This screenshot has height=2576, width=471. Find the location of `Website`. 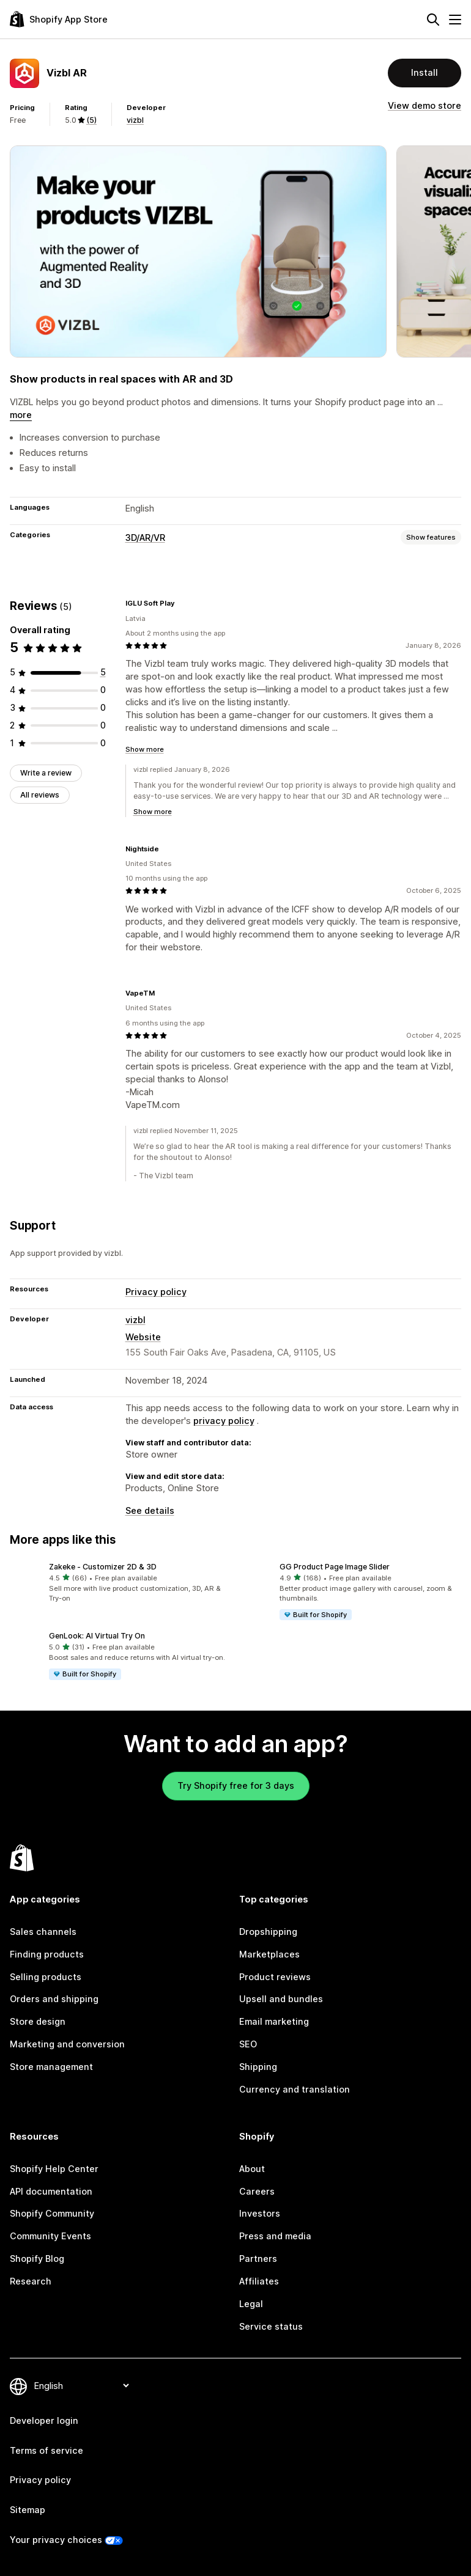

Website is located at coordinates (143, 1337).